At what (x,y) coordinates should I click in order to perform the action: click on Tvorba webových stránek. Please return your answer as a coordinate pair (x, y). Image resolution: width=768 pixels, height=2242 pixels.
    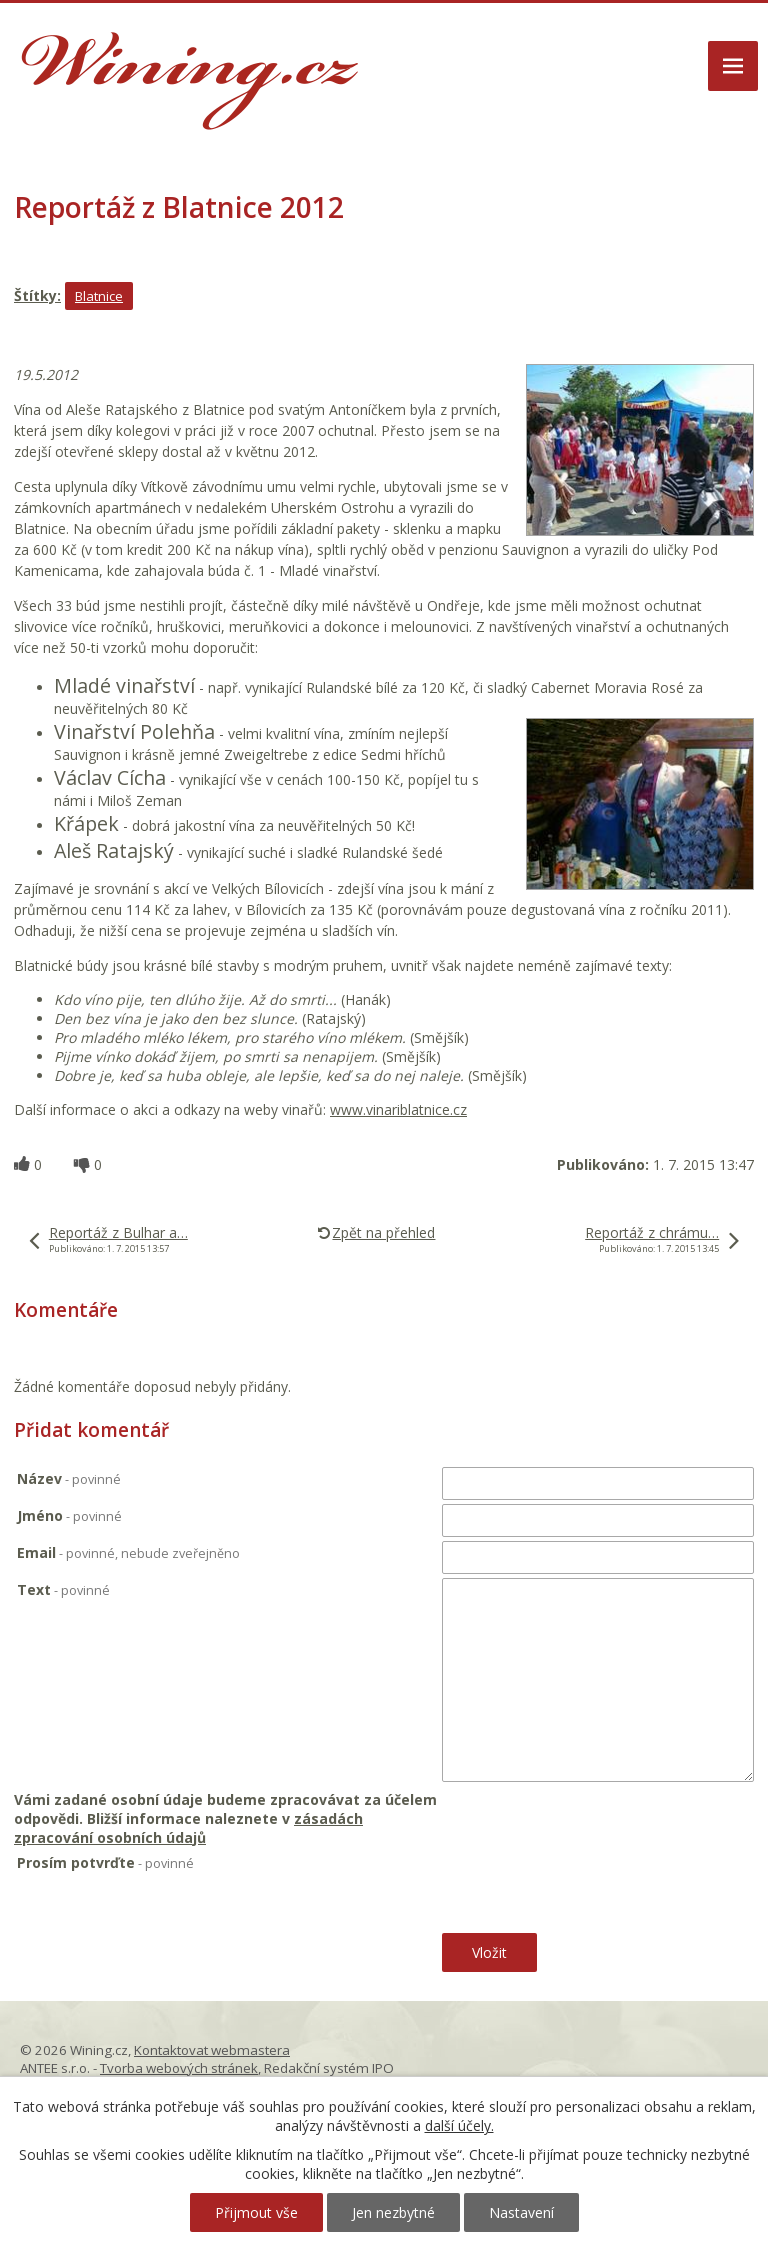
    Looking at the image, I should click on (179, 2068).